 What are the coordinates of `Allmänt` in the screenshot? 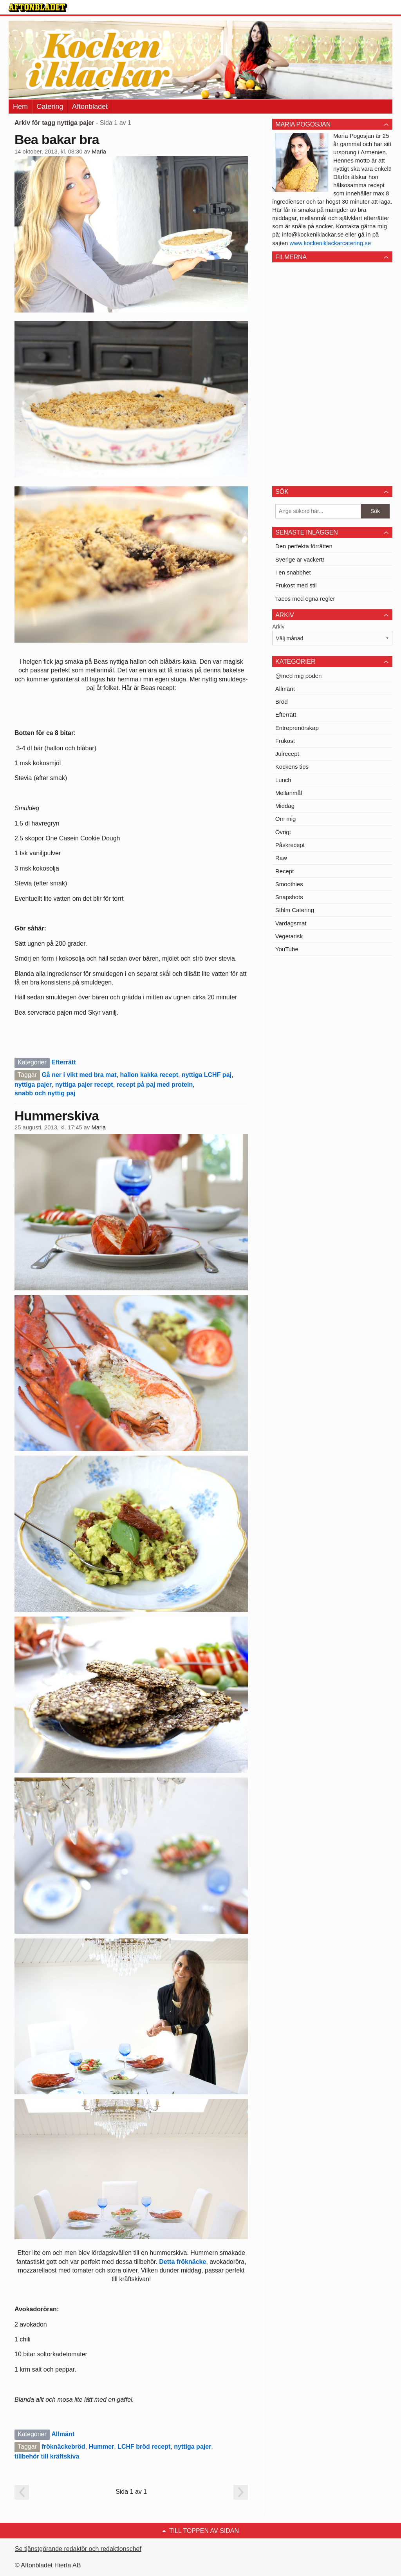 It's located at (62, 2434).